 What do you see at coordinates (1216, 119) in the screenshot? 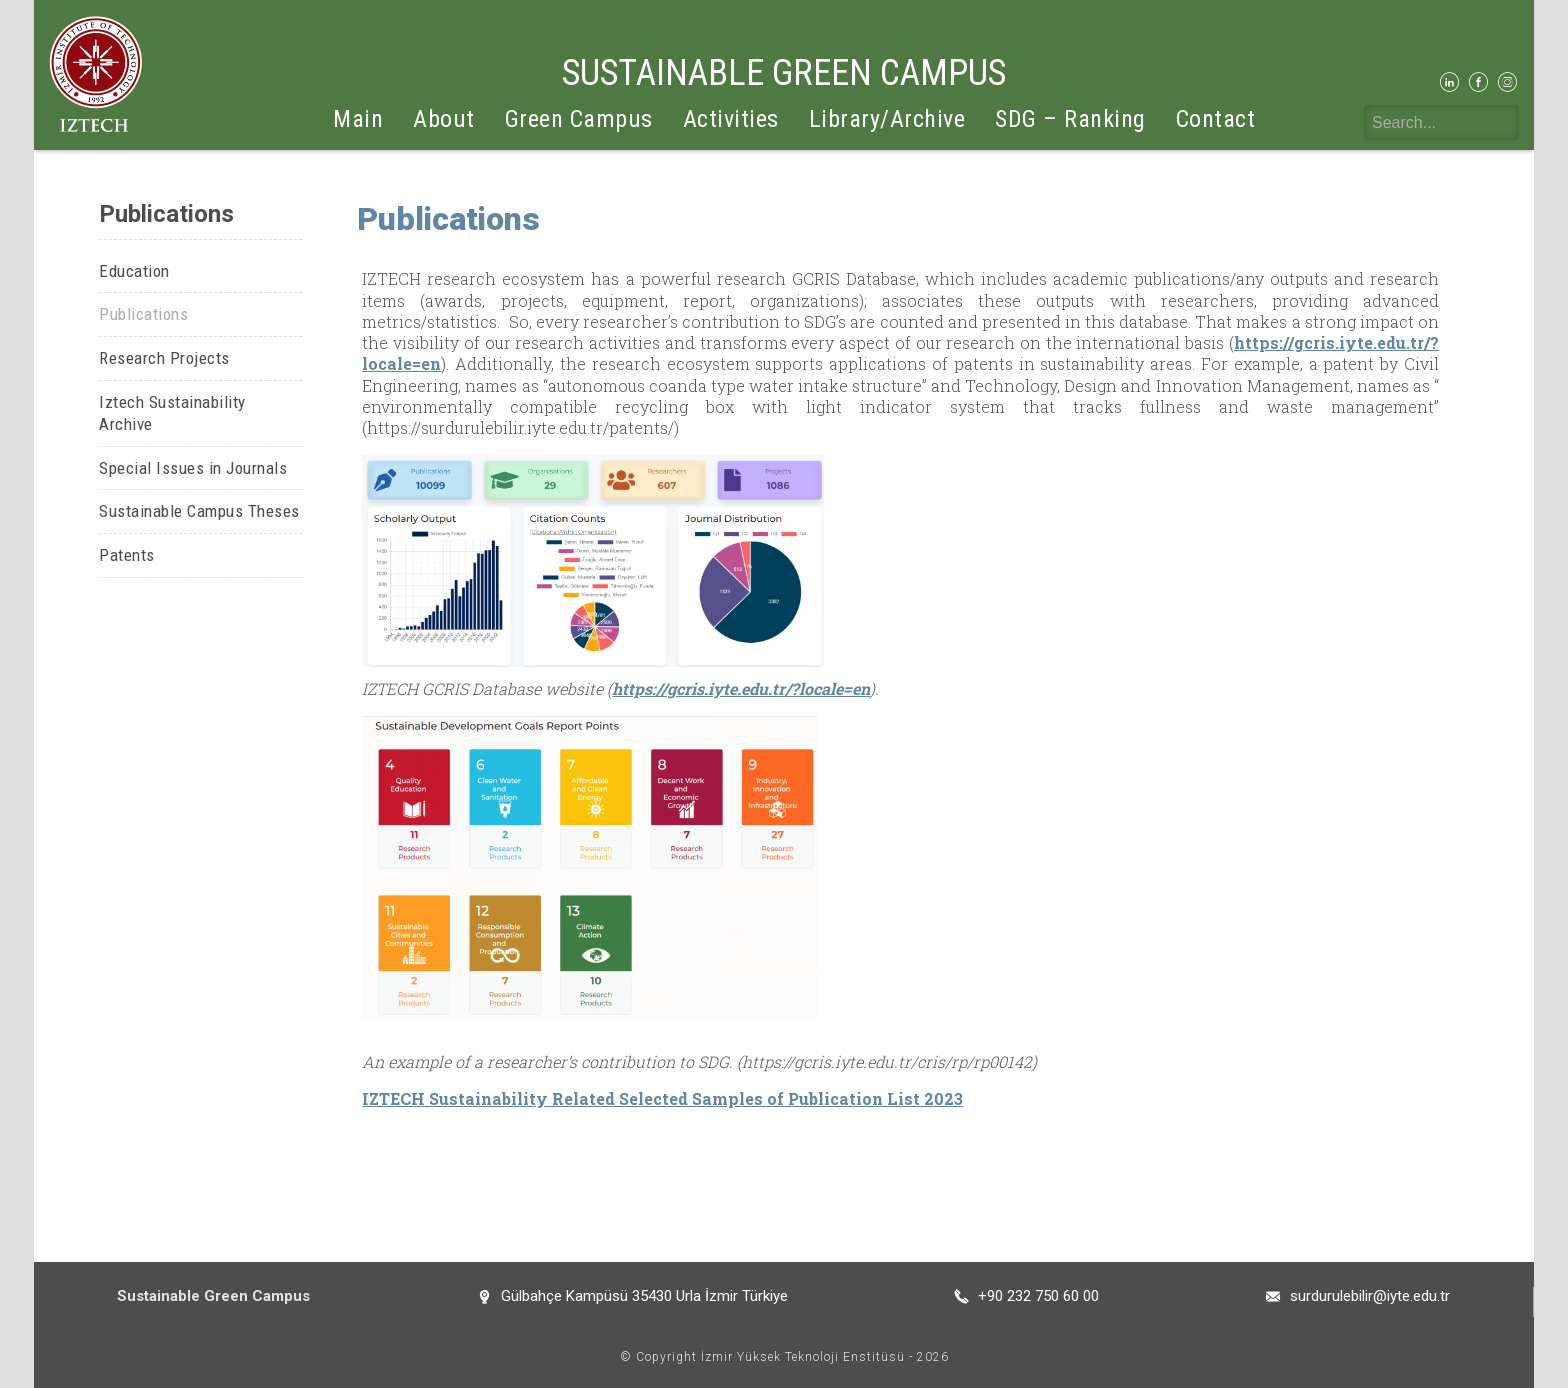
I see `Contact` at bounding box center [1216, 119].